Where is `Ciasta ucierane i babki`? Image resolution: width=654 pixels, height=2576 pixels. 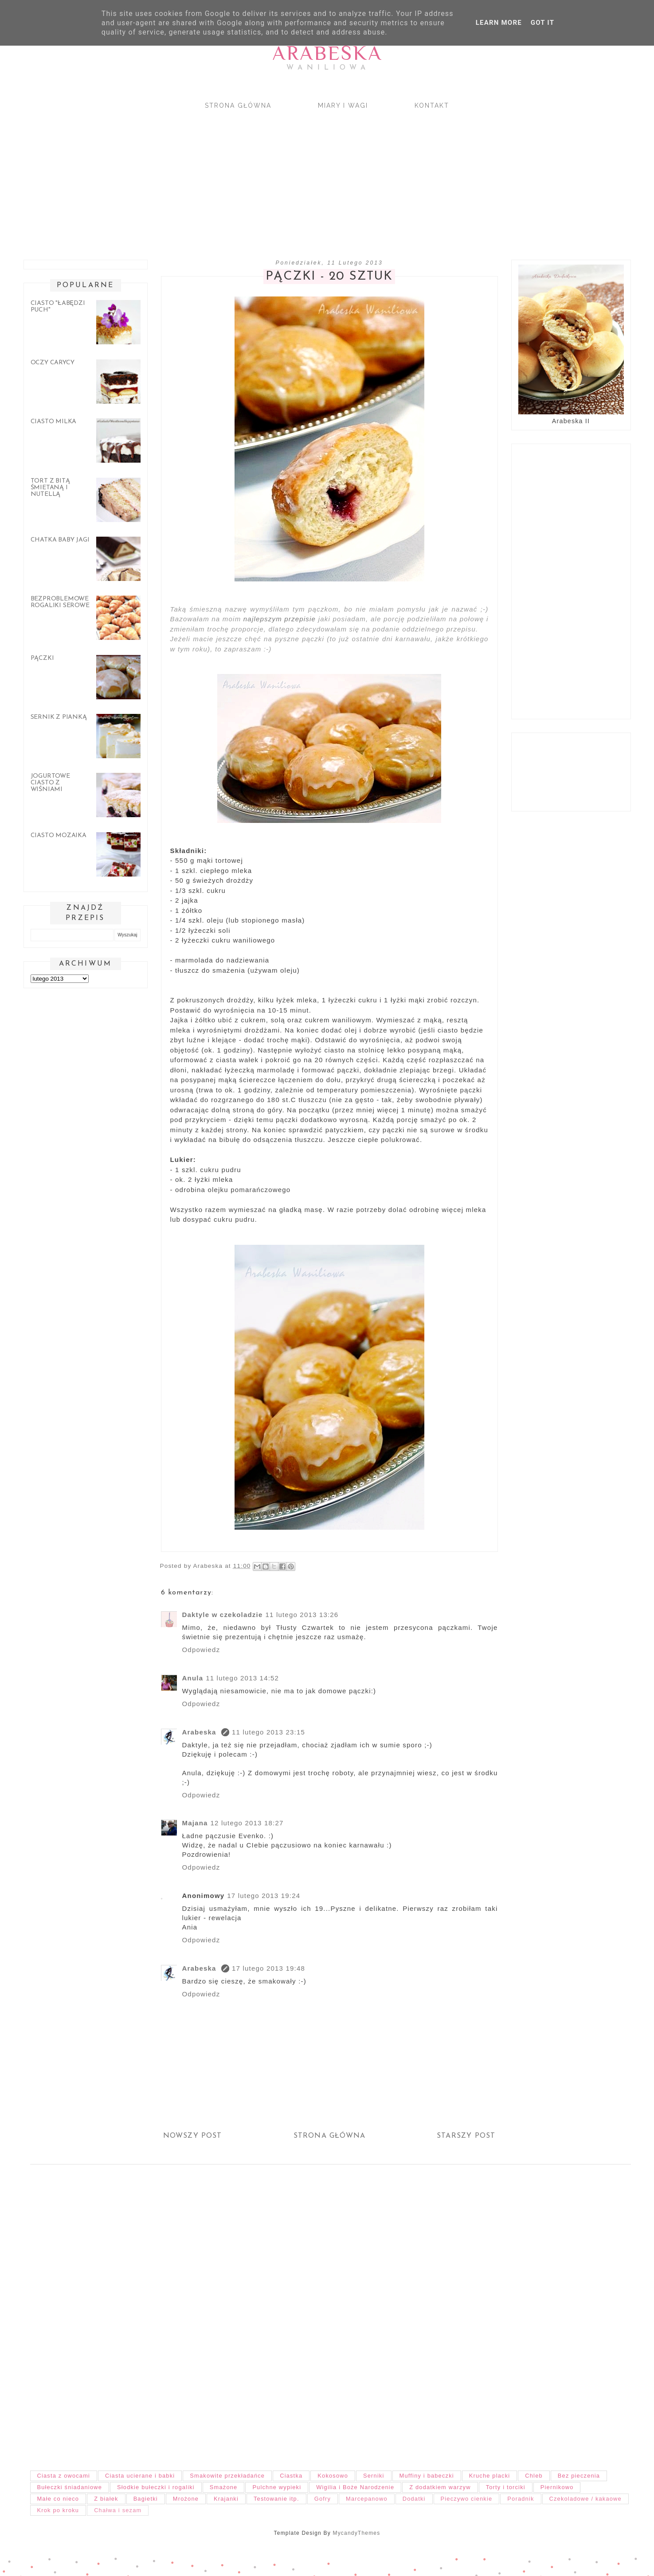
Ciasta ucierane i babki is located at coordinates (140, 2475).